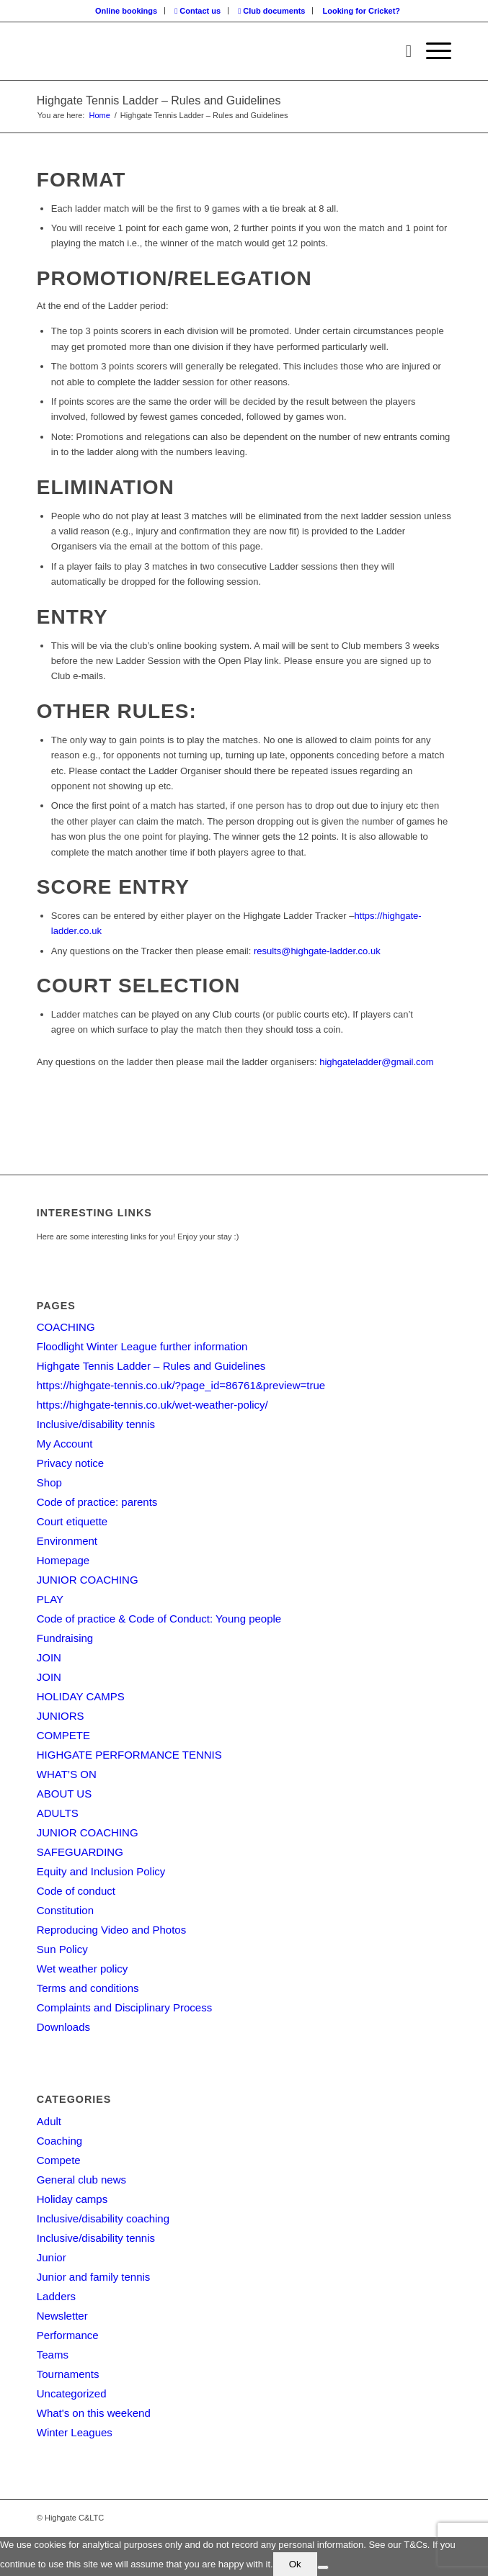 The width and height of the screenshot is (488, 2576). What do you see at coordinates (59, 2160) in the screenshot?
I see `Compete` at bounding box center [59, 2160].